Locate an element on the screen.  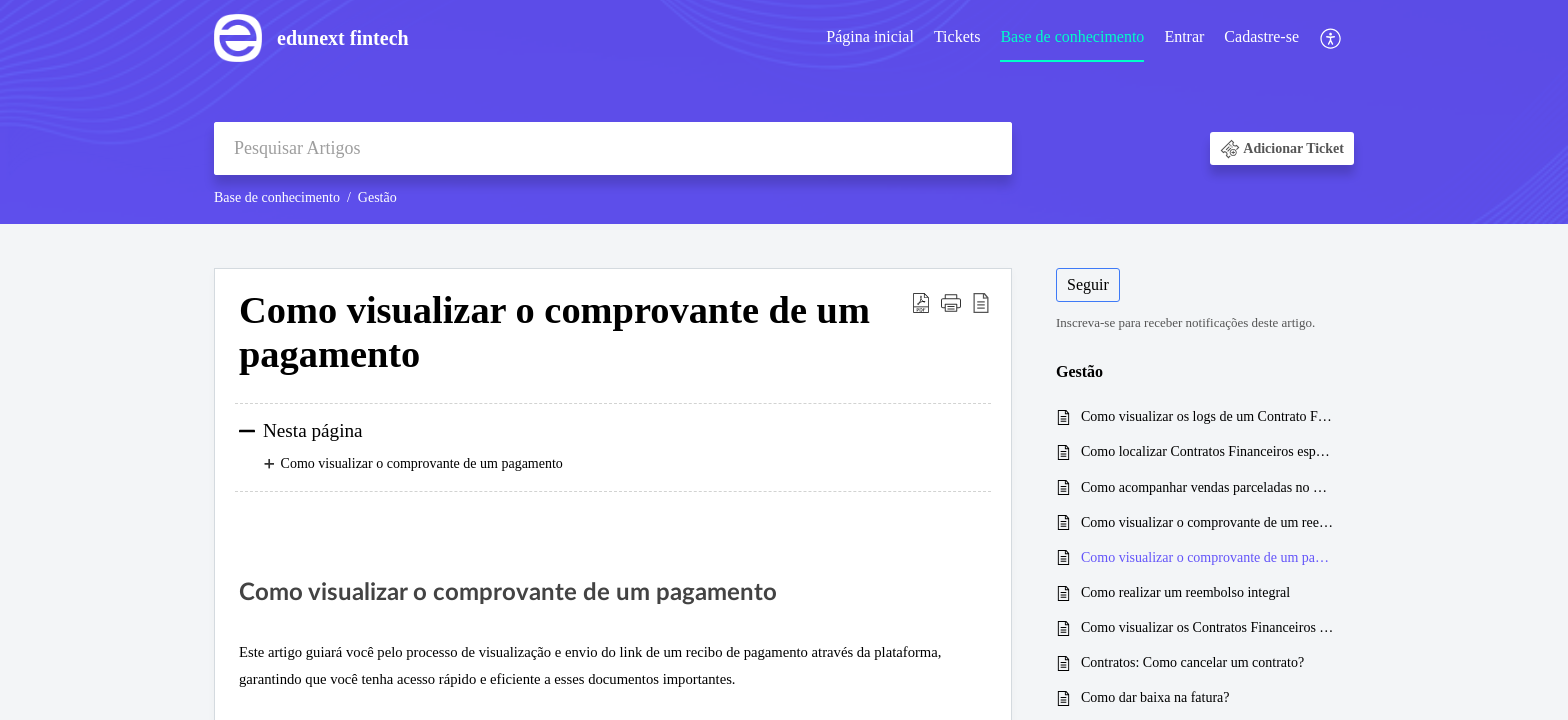
[button] is located at coordinates (1331, 38).